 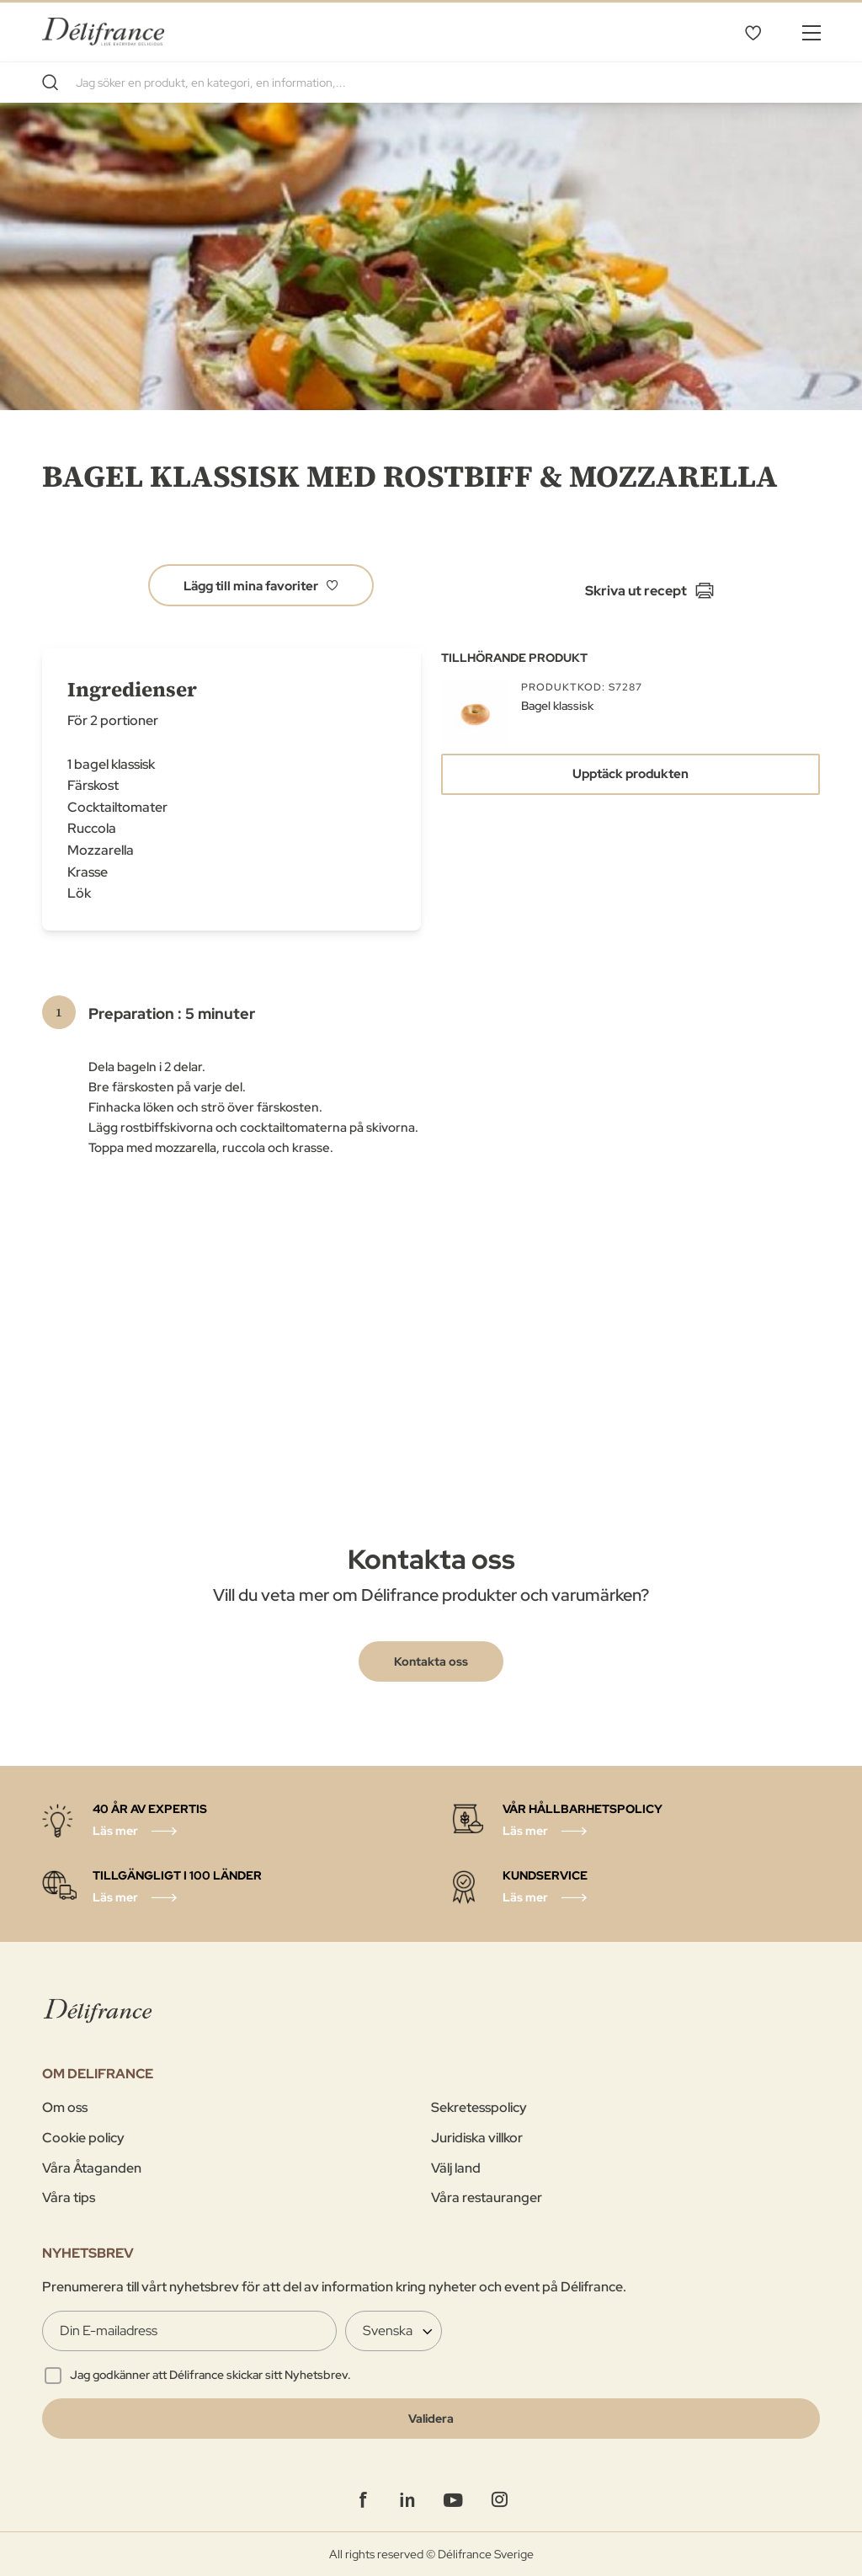 What do you see at coordinates (630, 773) in the screenshot?
I see `Upptäck produkten` at bounding box center [630, 773].